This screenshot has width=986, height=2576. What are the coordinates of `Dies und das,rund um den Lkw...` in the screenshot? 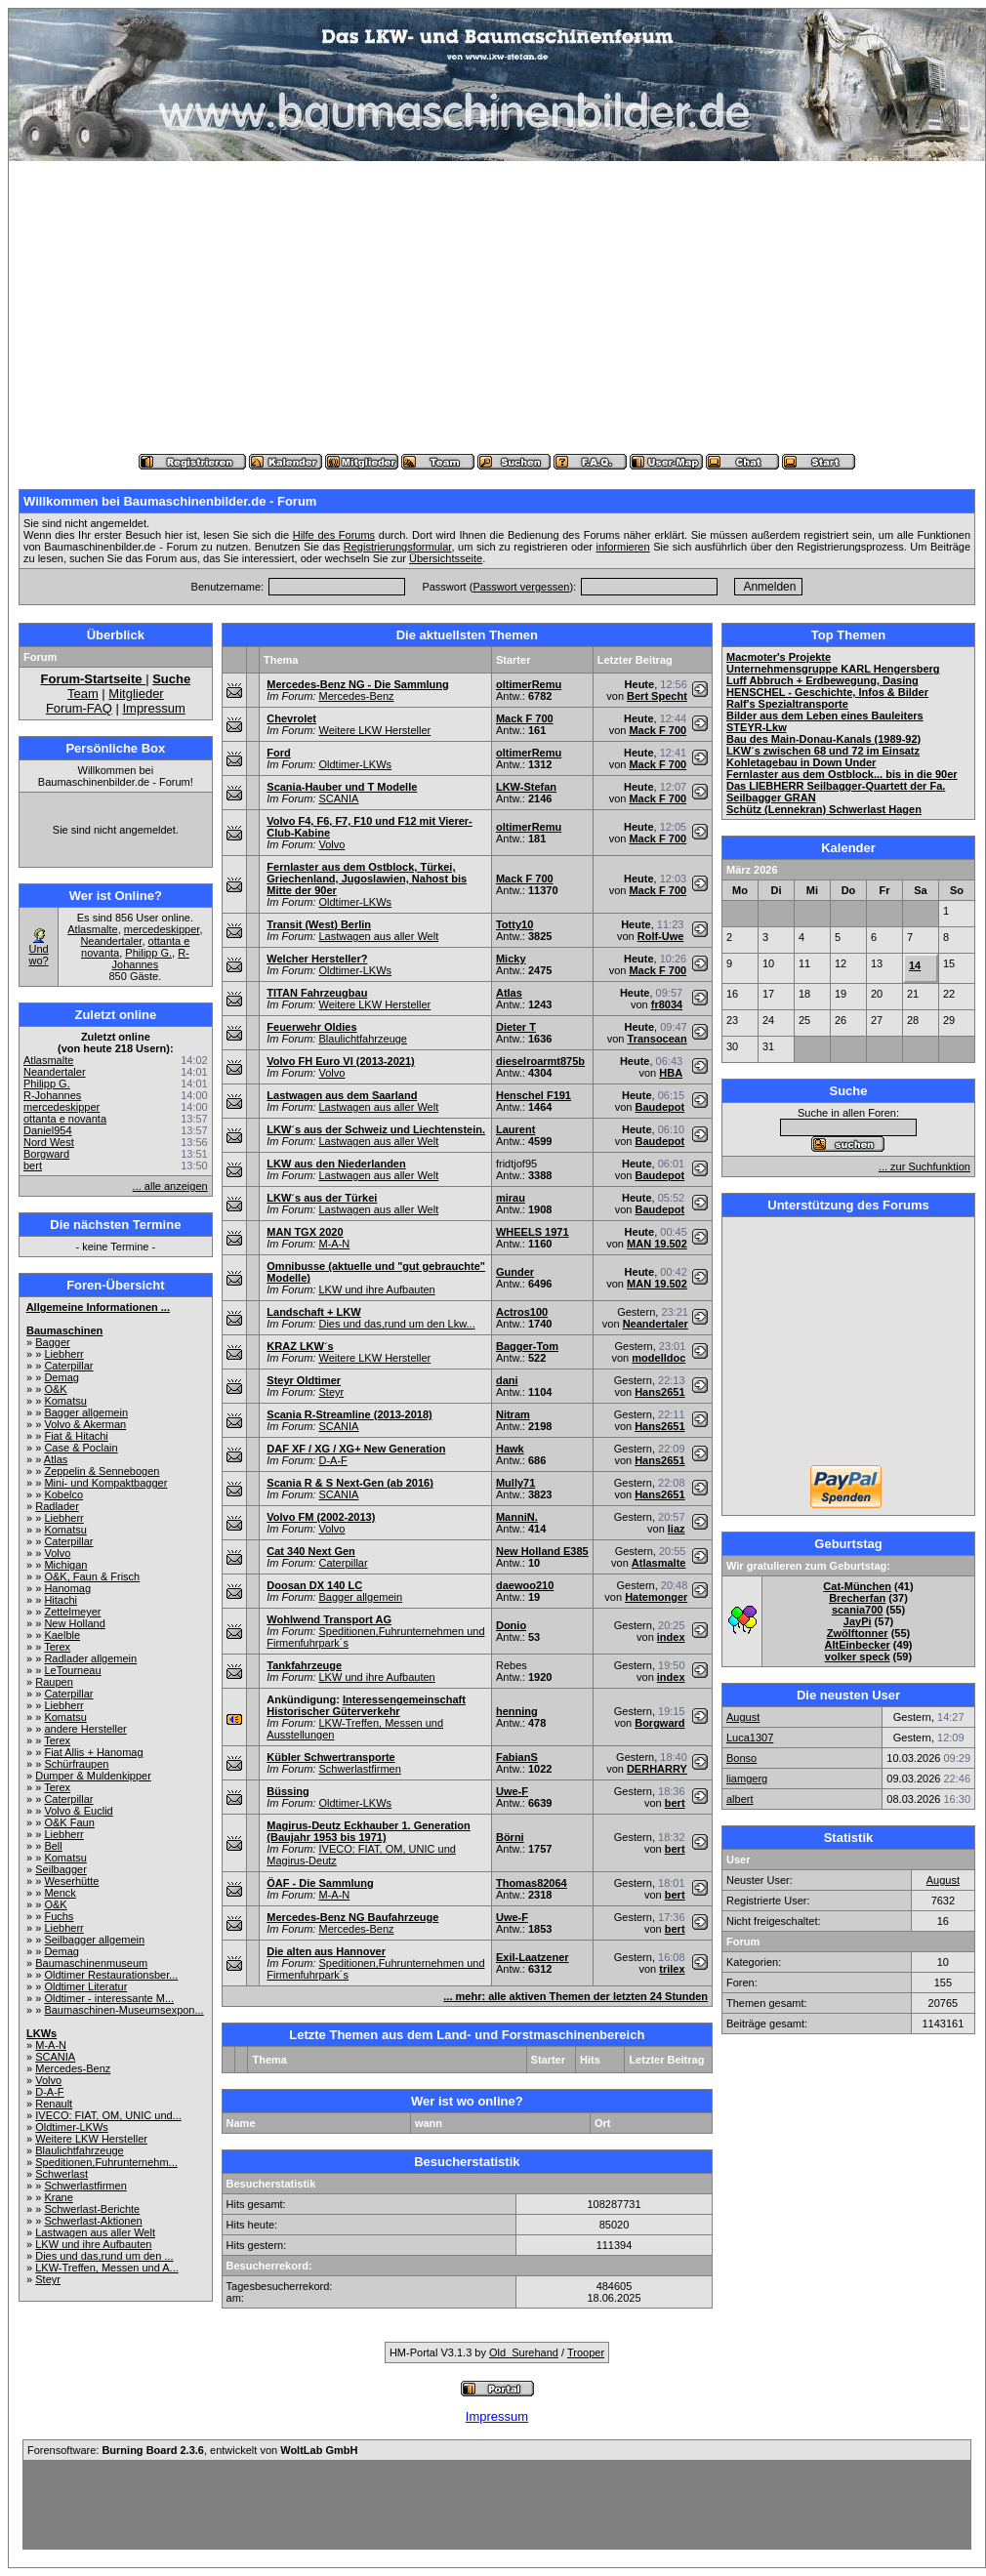 It's located at (396, 1323).